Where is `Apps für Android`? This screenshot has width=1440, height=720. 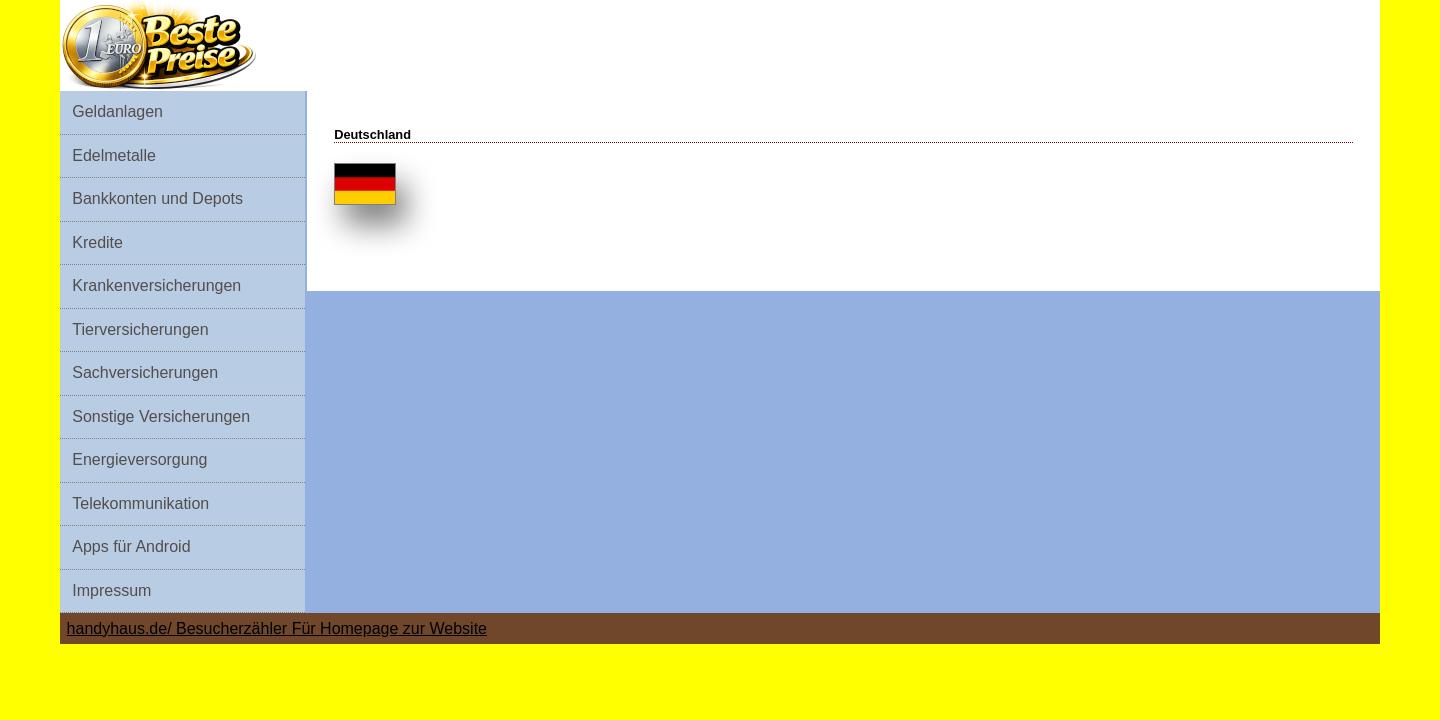
Apps für Android is located at coordinates (131, 546).